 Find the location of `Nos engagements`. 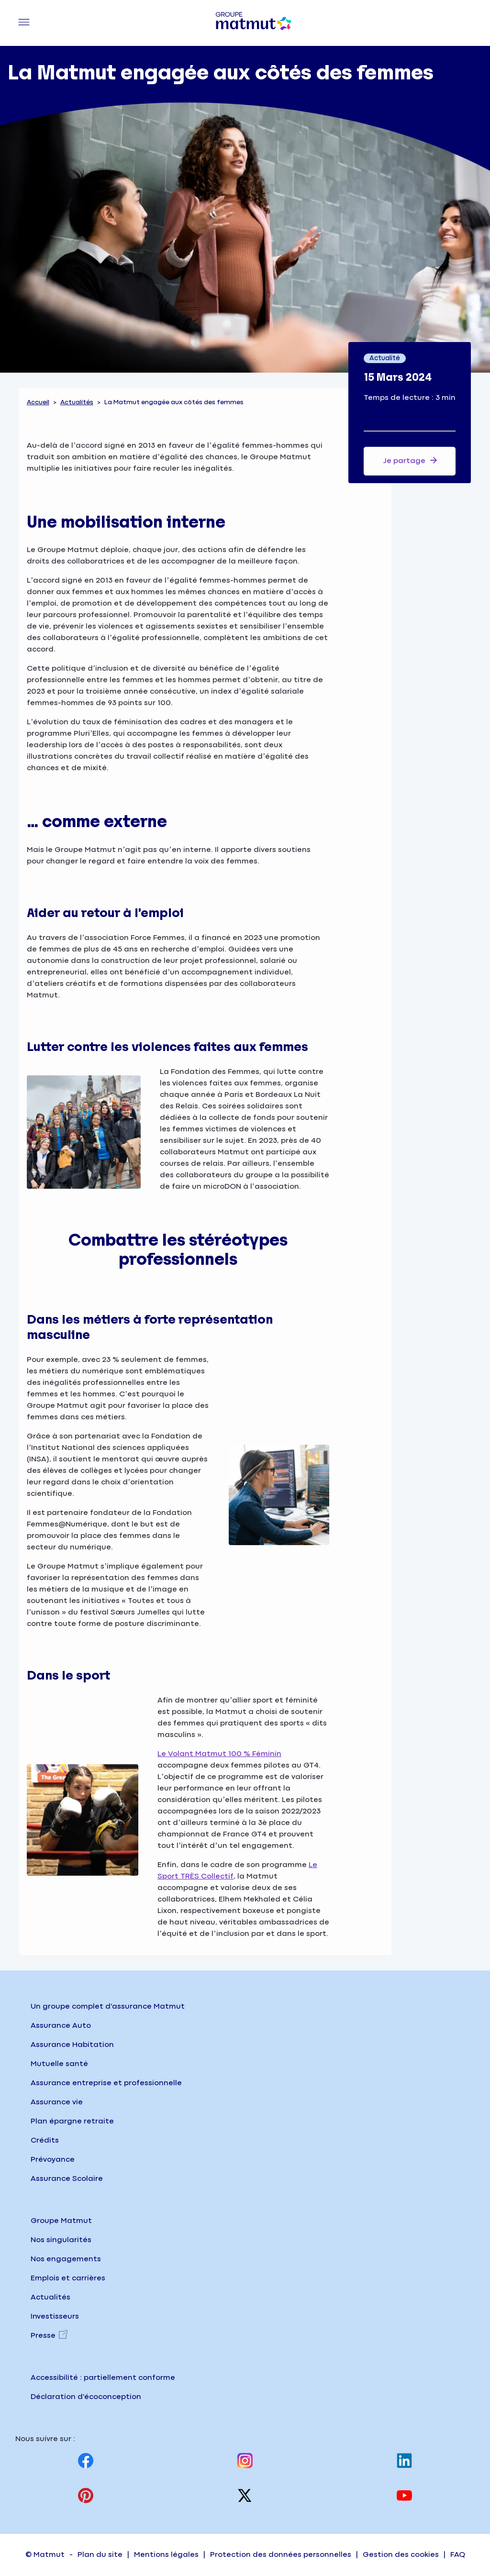

Nos engagements is located at coordinates (66, 2259).